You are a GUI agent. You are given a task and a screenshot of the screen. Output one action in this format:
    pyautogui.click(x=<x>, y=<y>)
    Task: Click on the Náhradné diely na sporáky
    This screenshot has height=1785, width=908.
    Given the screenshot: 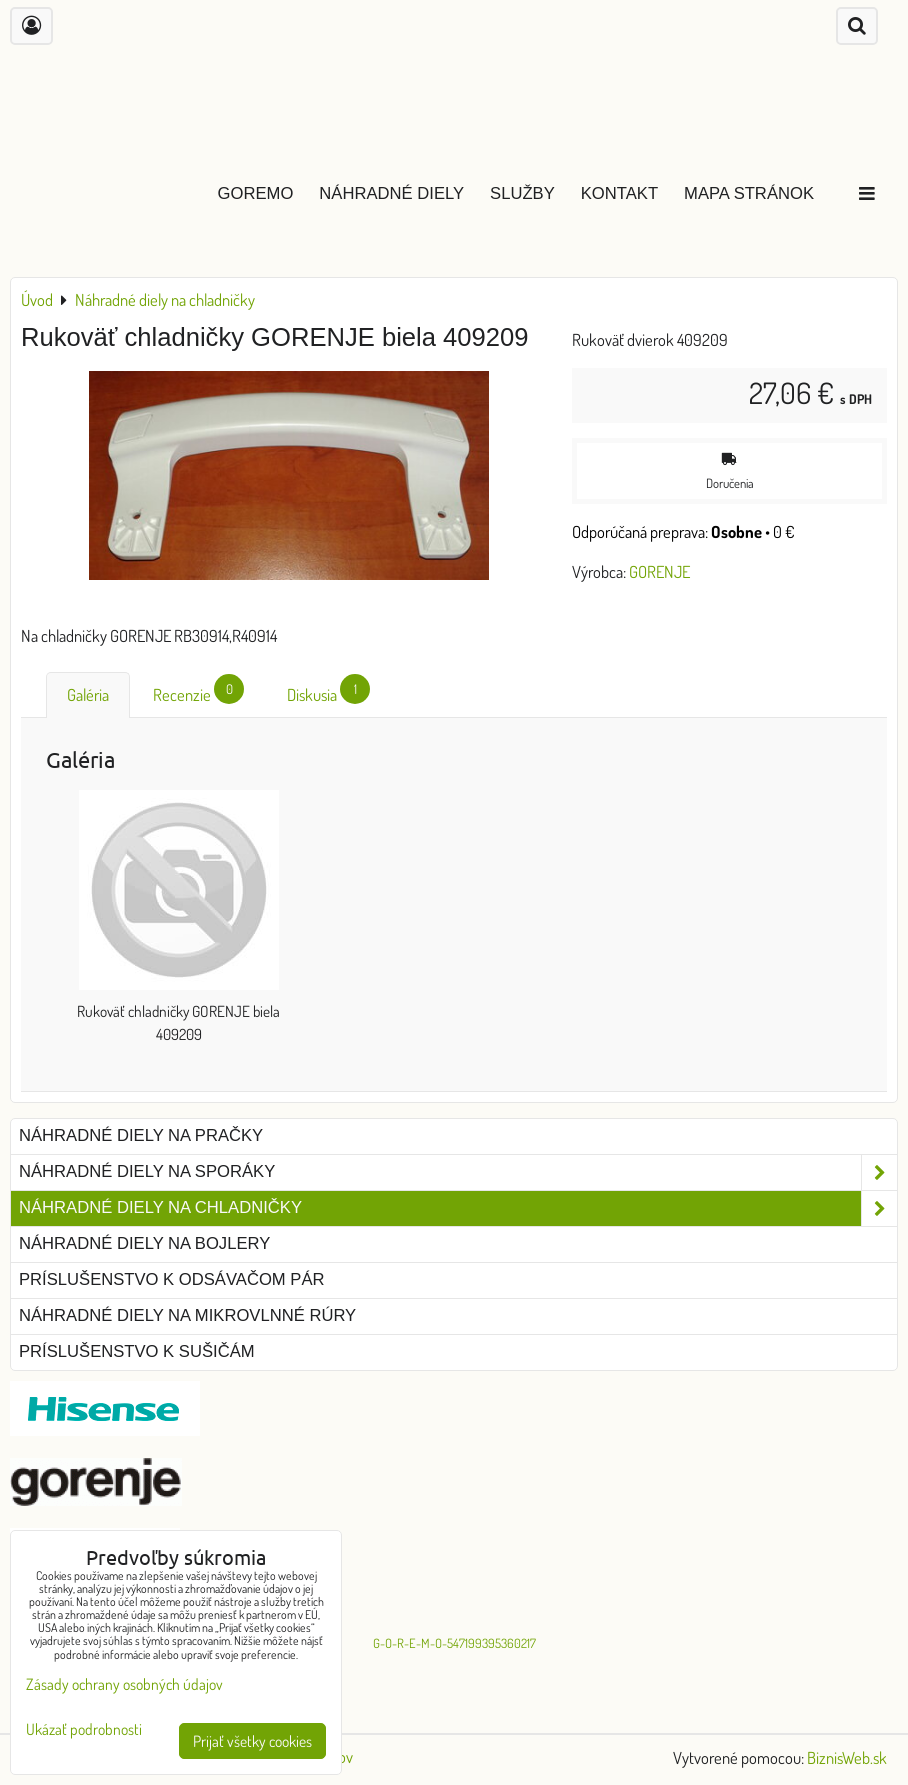 What is the action you would take?
    pyautogui.click(x=458, y=1172)
    